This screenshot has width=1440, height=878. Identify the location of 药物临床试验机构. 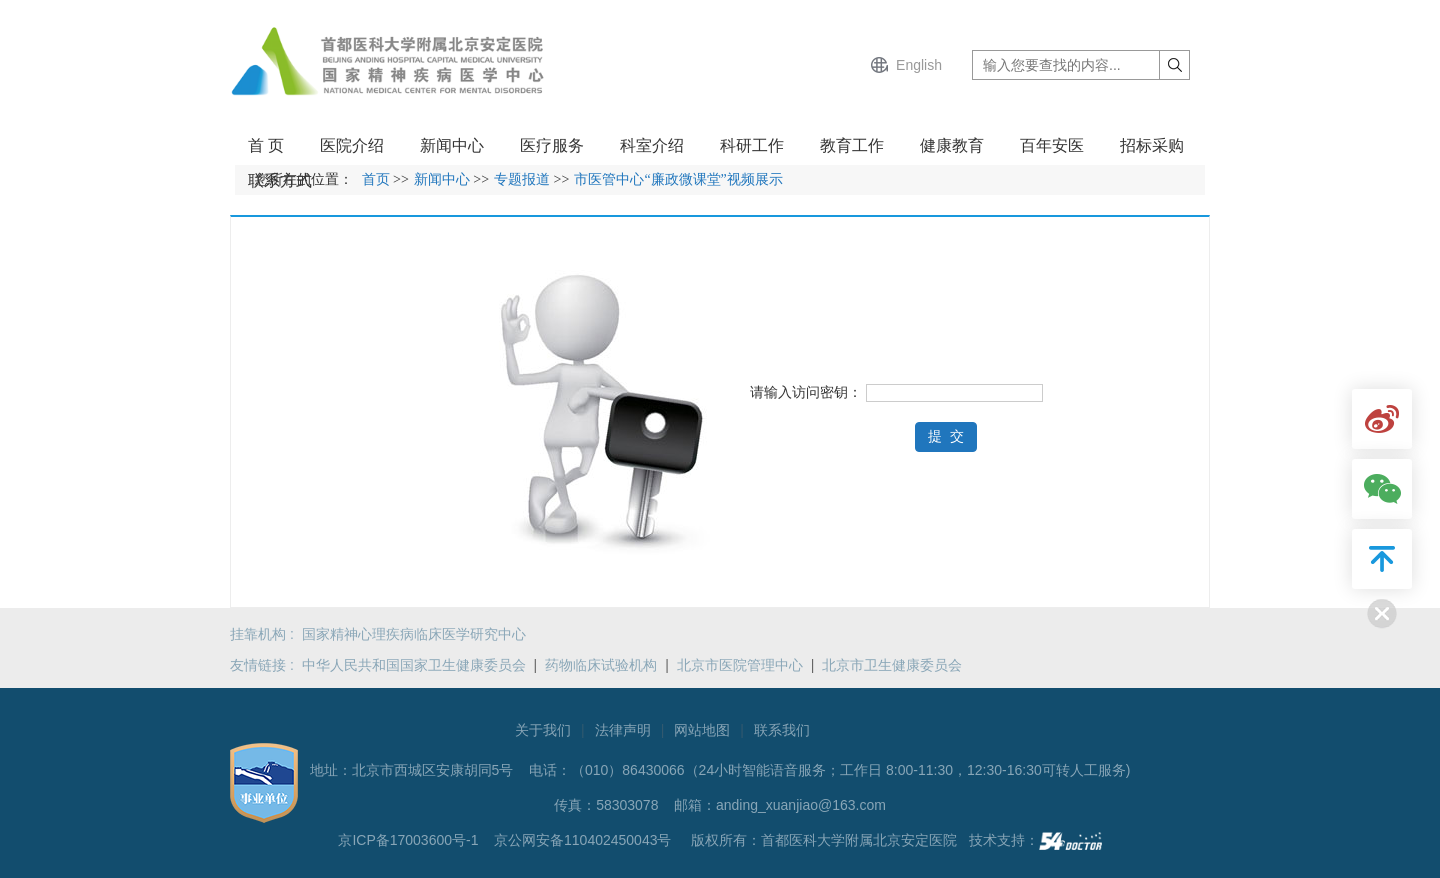
(601, 665).